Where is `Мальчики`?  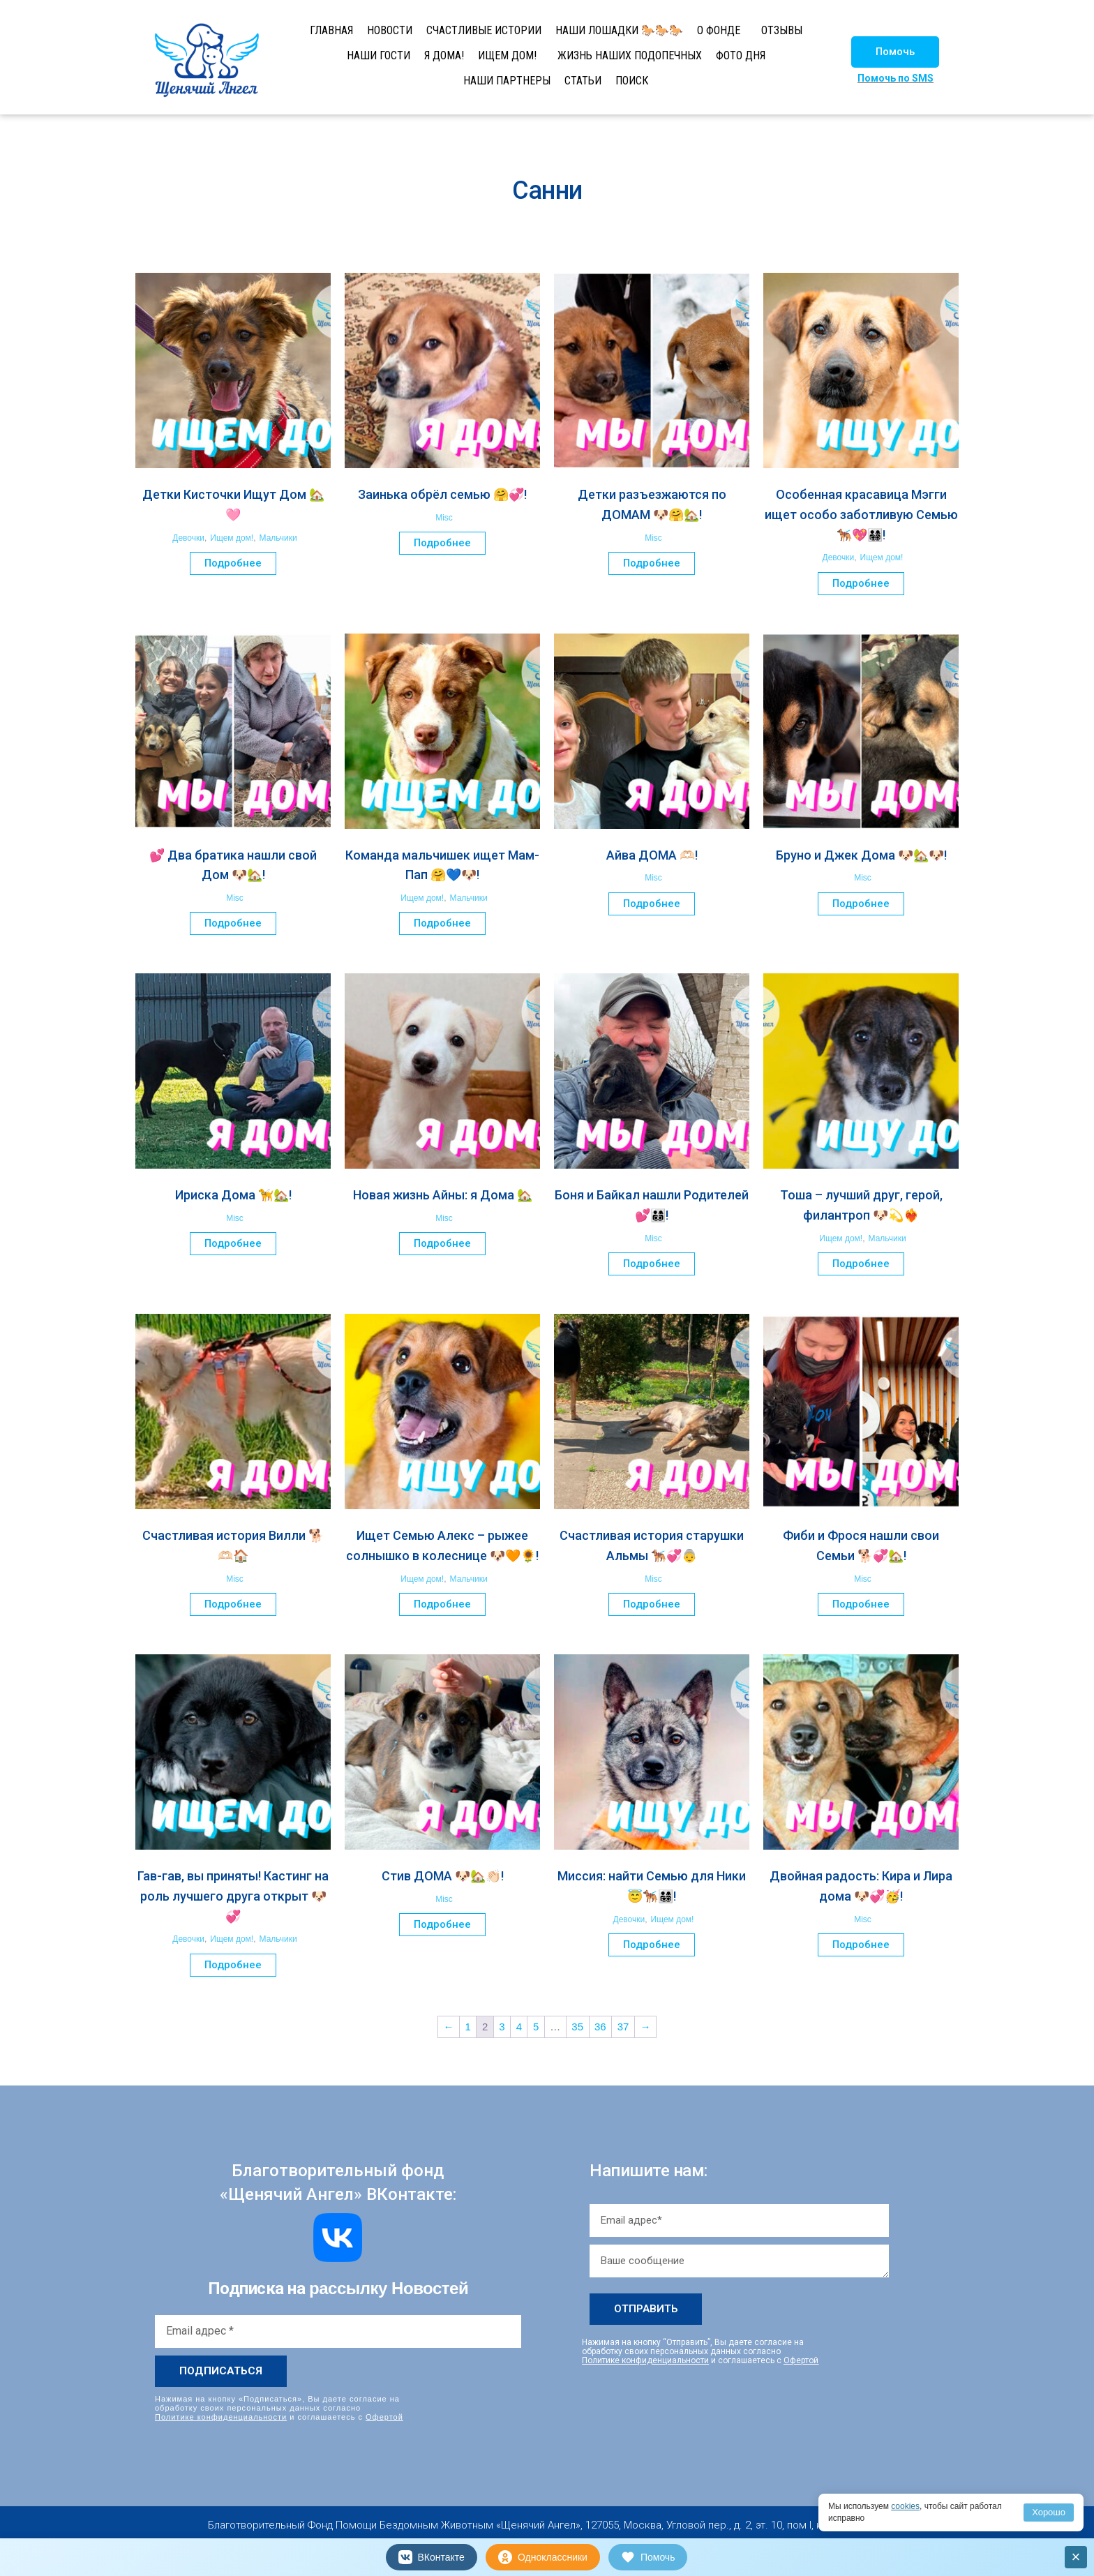
Мальчики is located at coordinates (278, 538).